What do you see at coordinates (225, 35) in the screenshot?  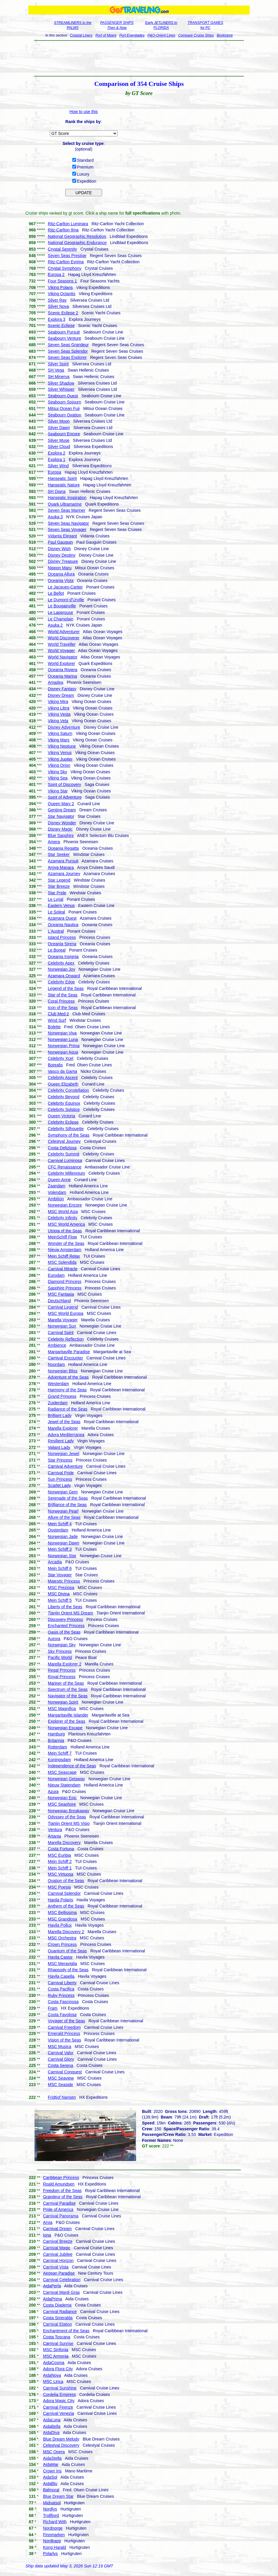 I see `Bookstore` at bounding box center [225, 35].